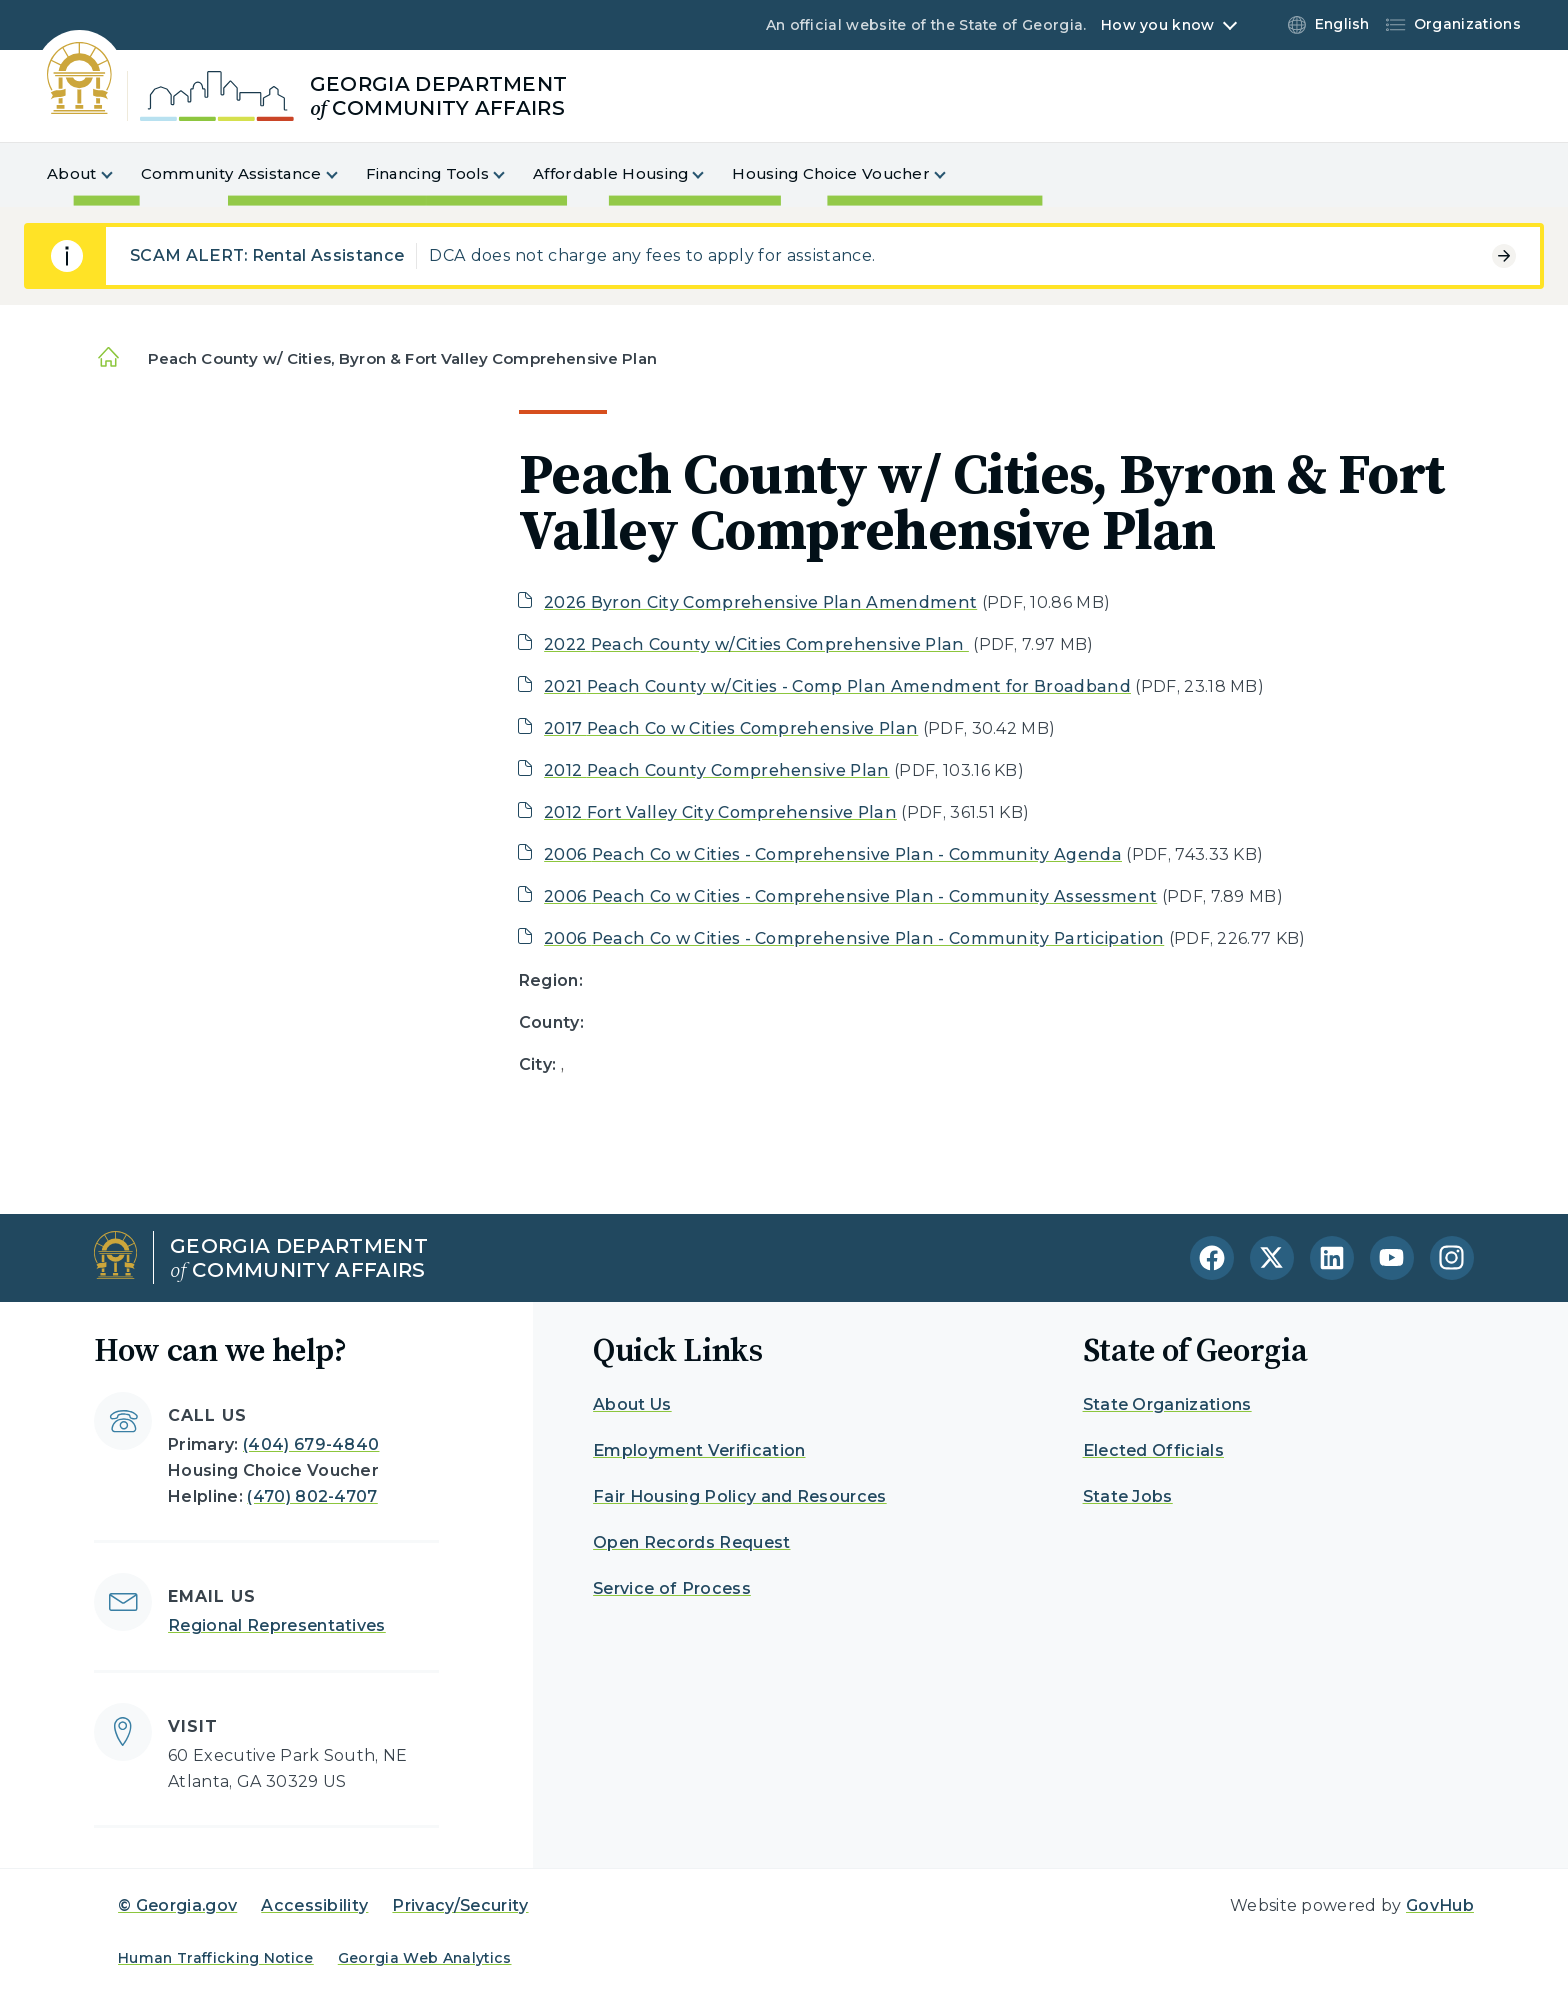  Describe the element at coordinates (691, 1542) in the screenshot. I see `Open Records Request` at that location.